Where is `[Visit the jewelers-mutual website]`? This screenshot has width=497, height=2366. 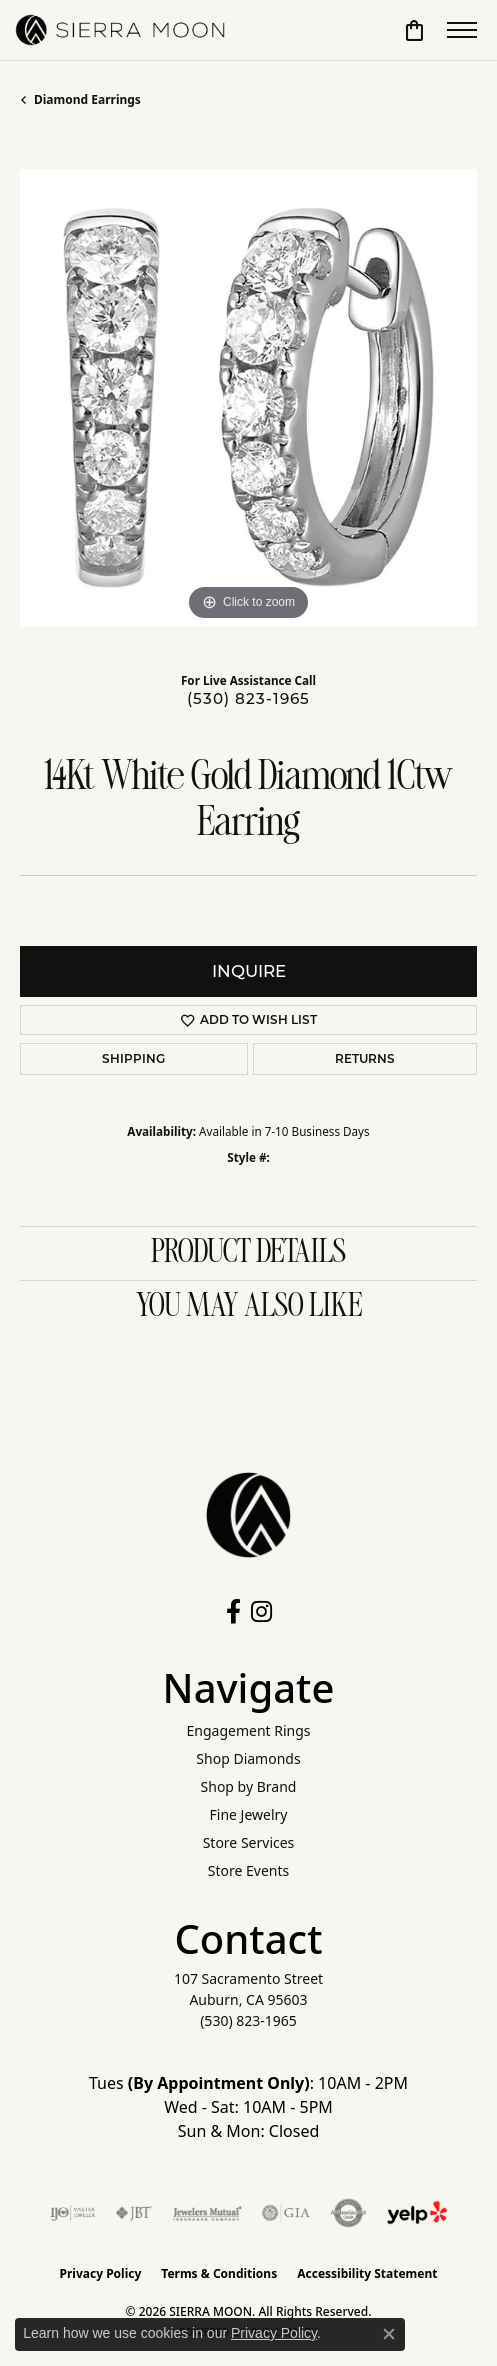 [Visit the jewelers-mutual website] is located at coordinates (207, 2213).